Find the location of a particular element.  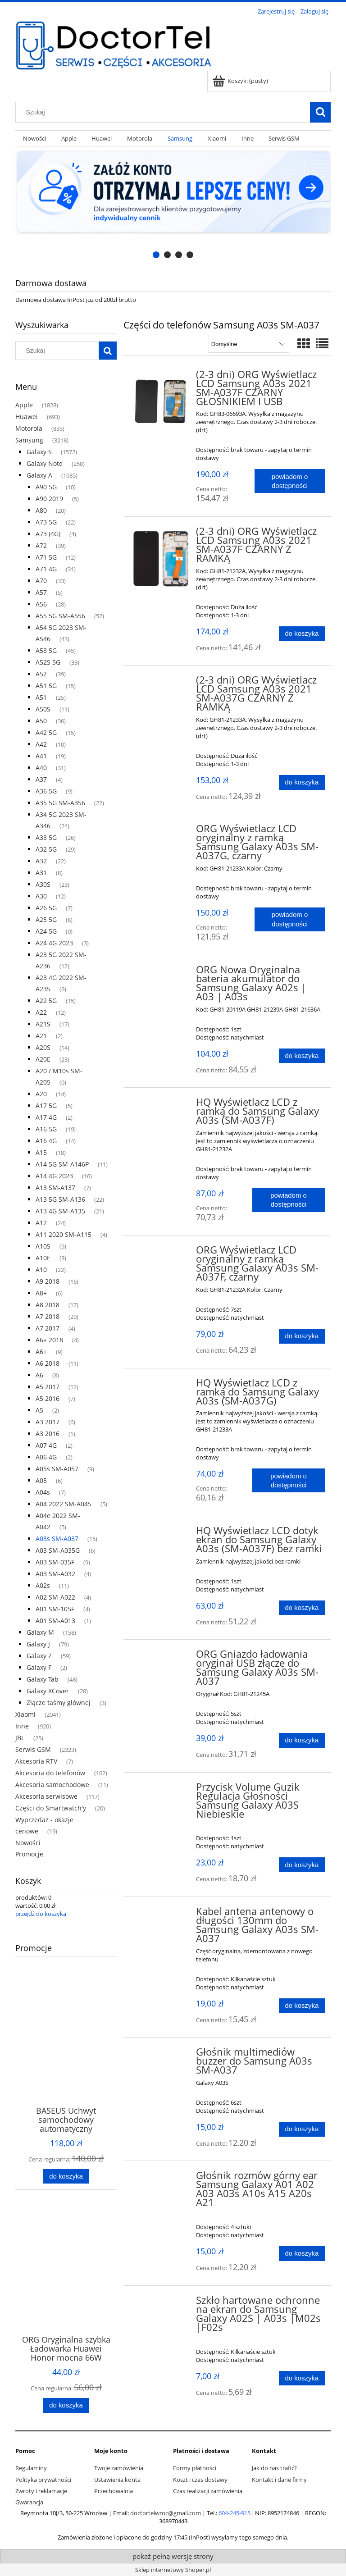

Twoje zamówienia is located at coordinates (118, 2468).